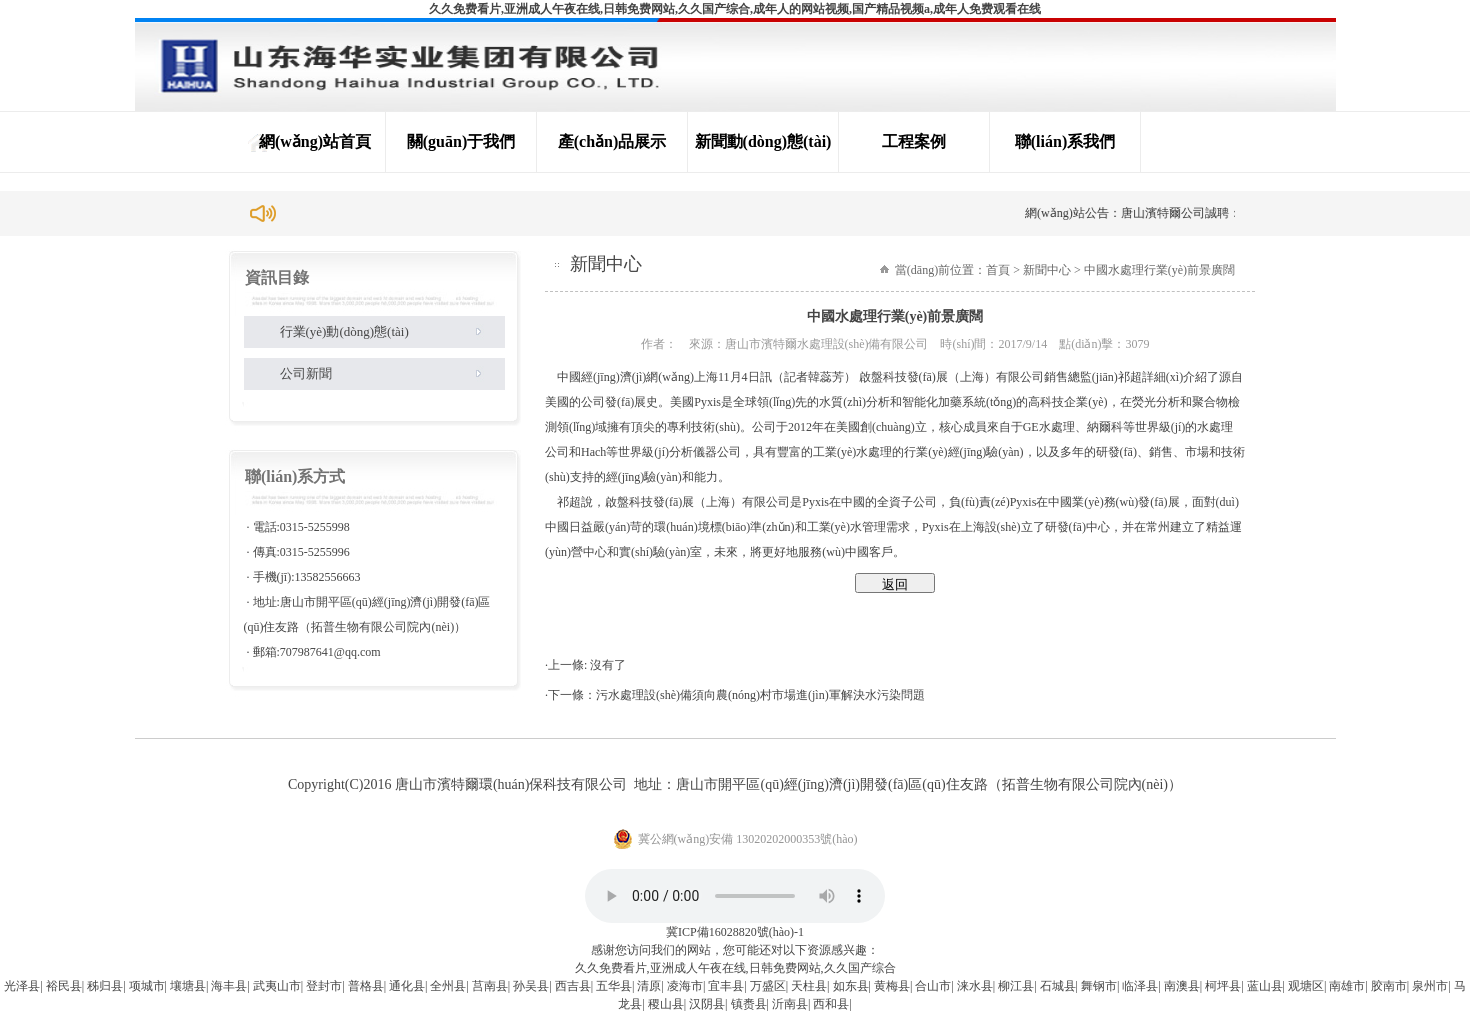 Image resolution: width=1470 pixels, height=1013 pixels. Describe the element at coordinates (1065, 141) in the screenshot. I see `聯(lián)系我們` at that location.